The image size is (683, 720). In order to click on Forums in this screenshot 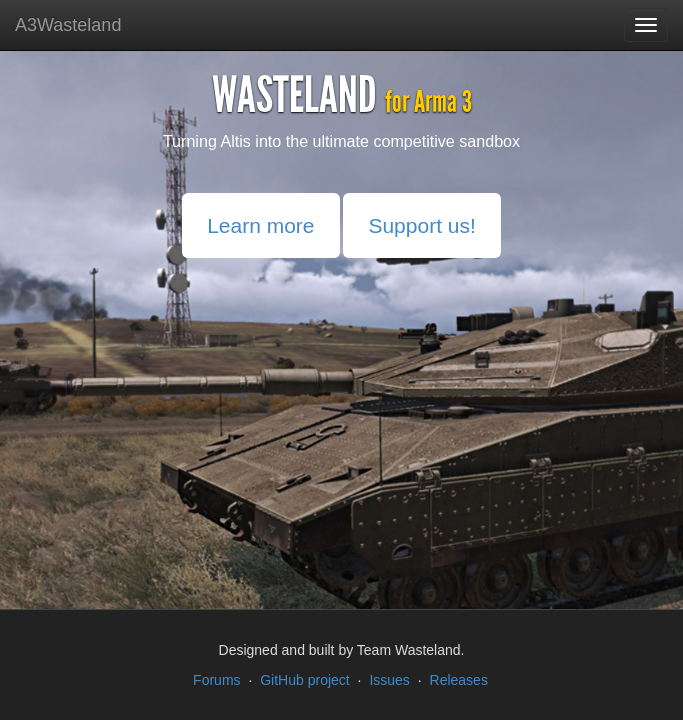, I will do `click(216, 680)`.